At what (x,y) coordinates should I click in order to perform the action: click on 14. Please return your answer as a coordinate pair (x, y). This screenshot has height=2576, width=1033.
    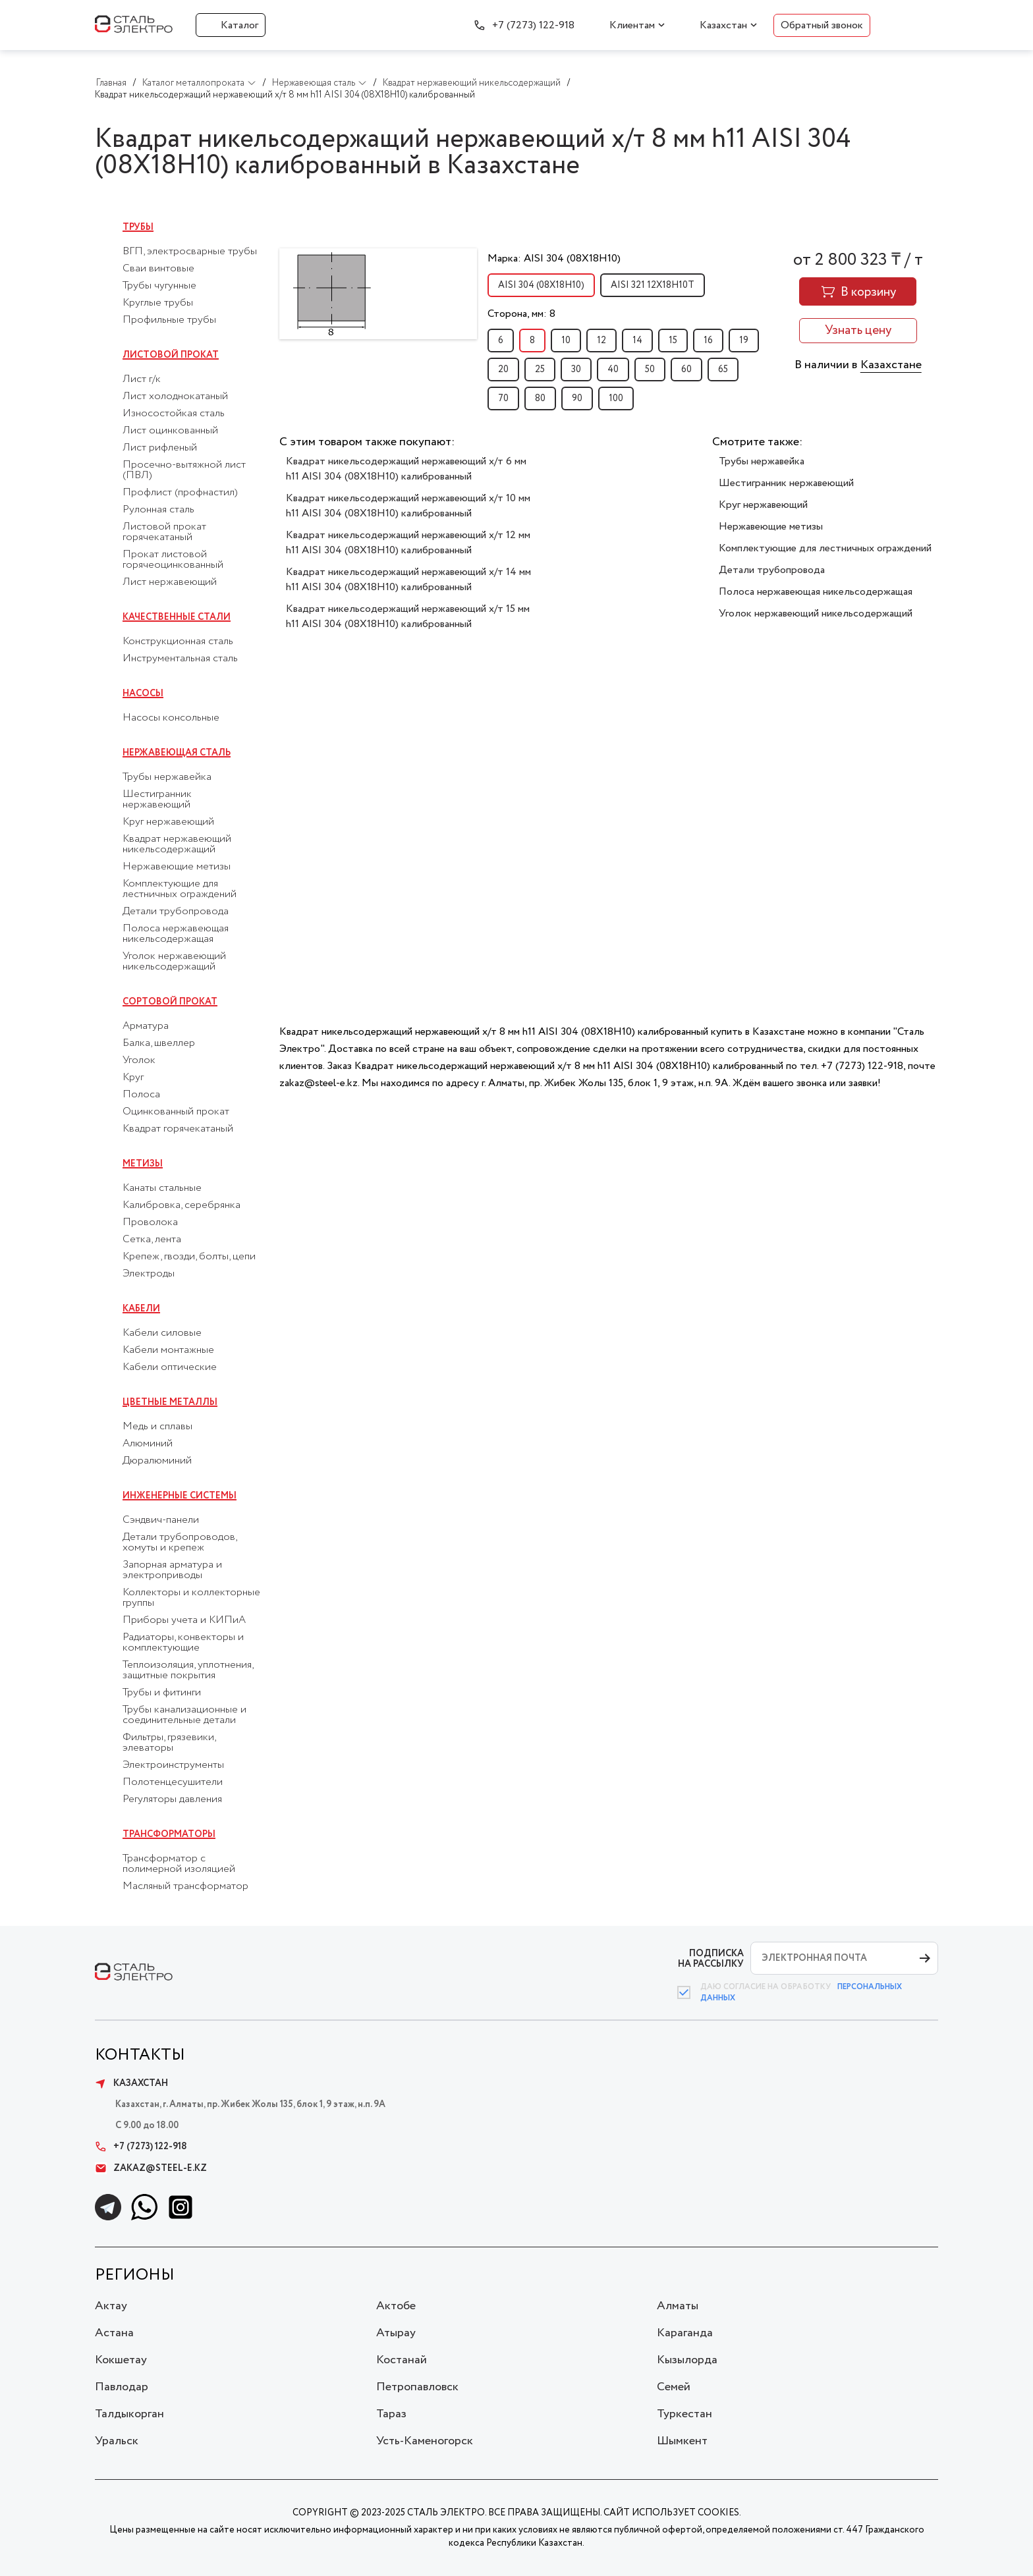
    Looking at the image, I should click on (637, 340).